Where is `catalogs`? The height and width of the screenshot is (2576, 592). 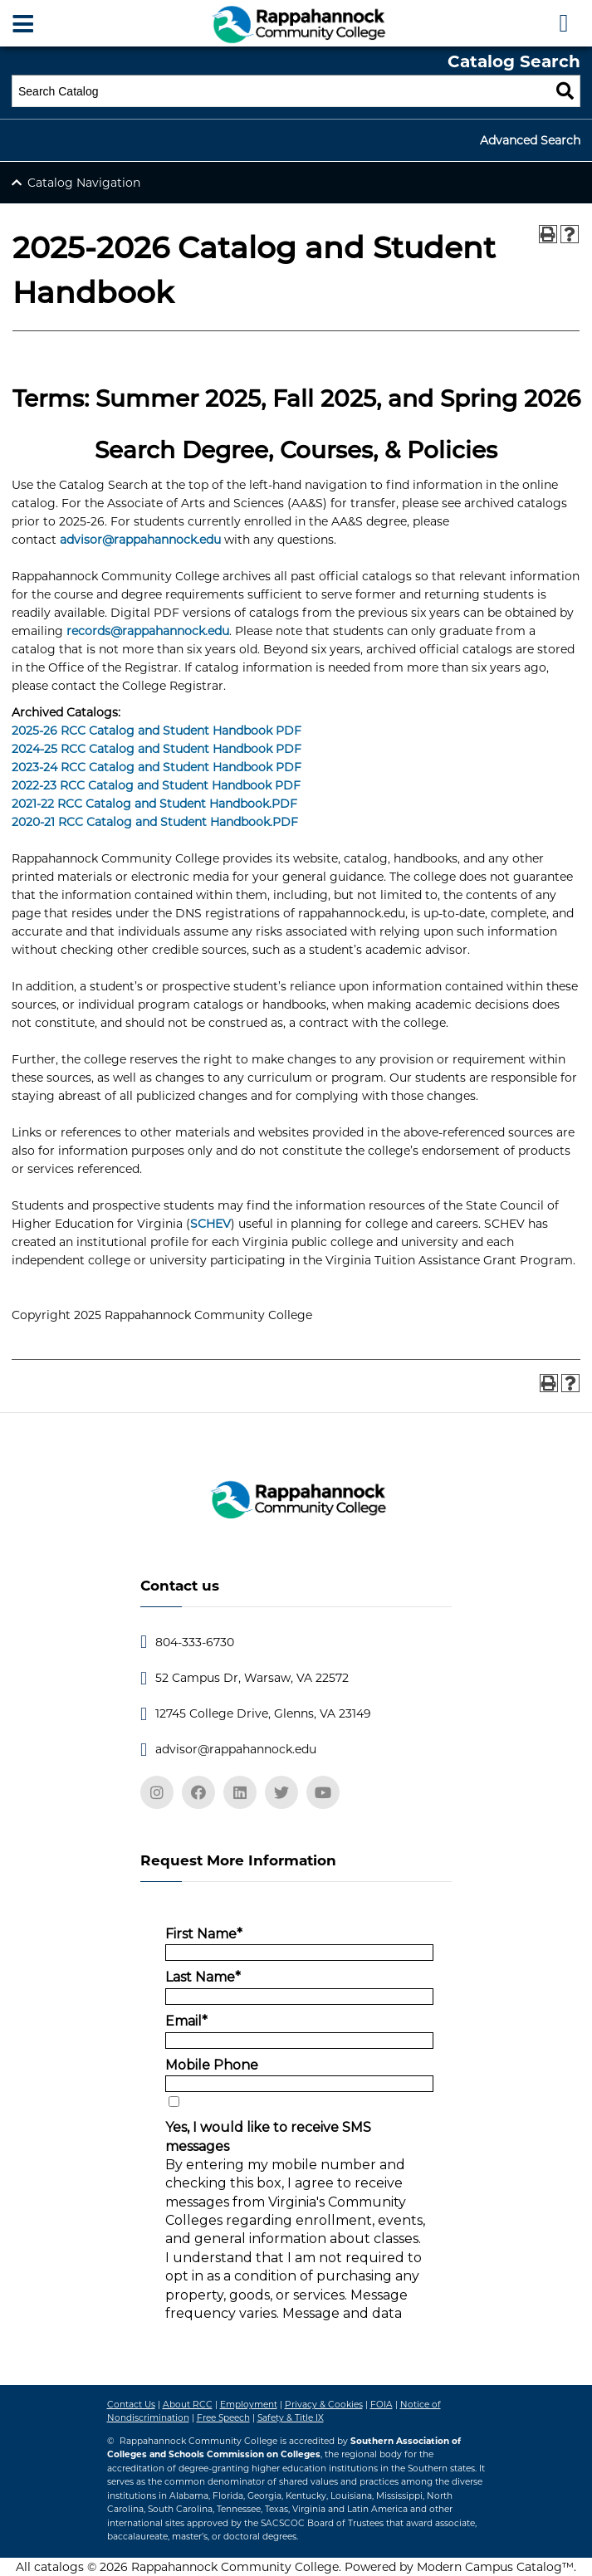 catalogs is located at coordinates (59, 2566).